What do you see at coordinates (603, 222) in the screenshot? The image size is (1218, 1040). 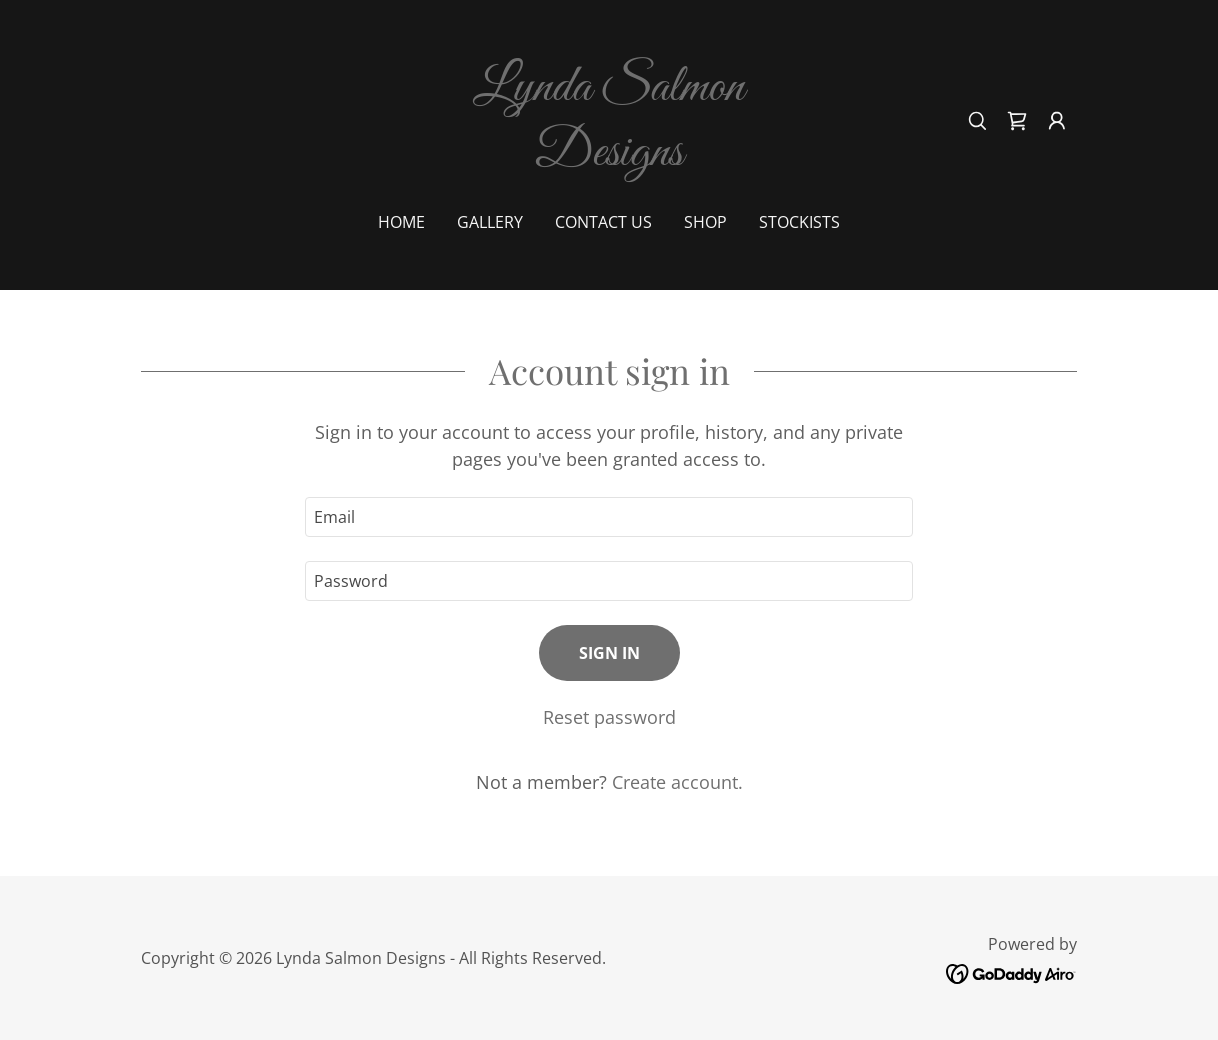 I see `Contact Us [link]` at bounding box center [603, 222].